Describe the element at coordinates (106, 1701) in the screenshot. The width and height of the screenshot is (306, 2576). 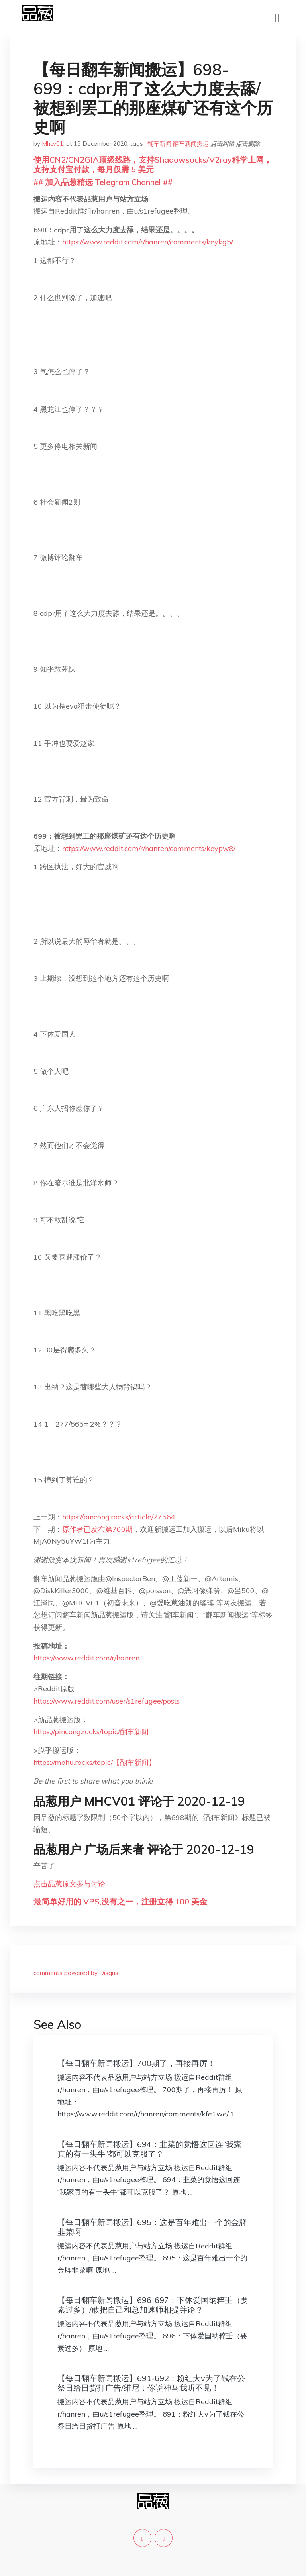
I see `https://www.reddit.com/user/s1refugee/posts` at that location.